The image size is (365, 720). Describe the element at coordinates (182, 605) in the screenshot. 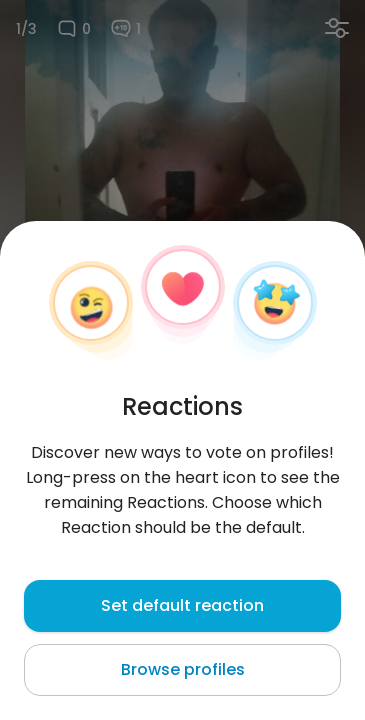

I see `Set default reaction` at that location.